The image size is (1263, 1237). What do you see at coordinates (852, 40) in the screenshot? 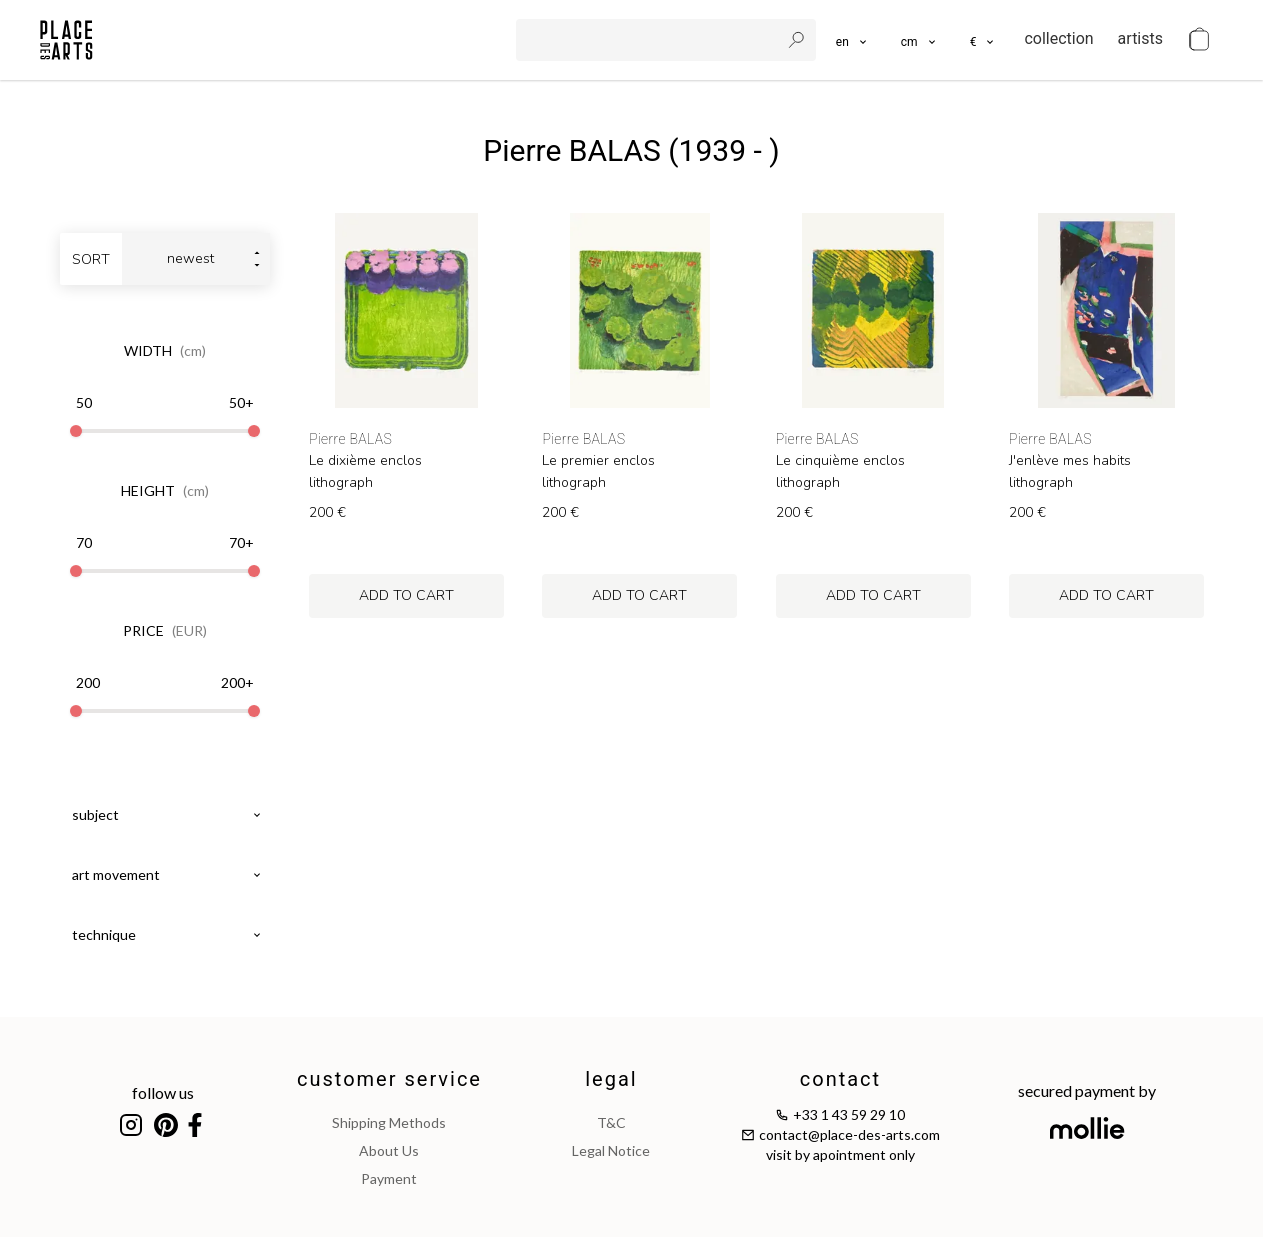
I see `[languages]` at bounding box center [852, 40].